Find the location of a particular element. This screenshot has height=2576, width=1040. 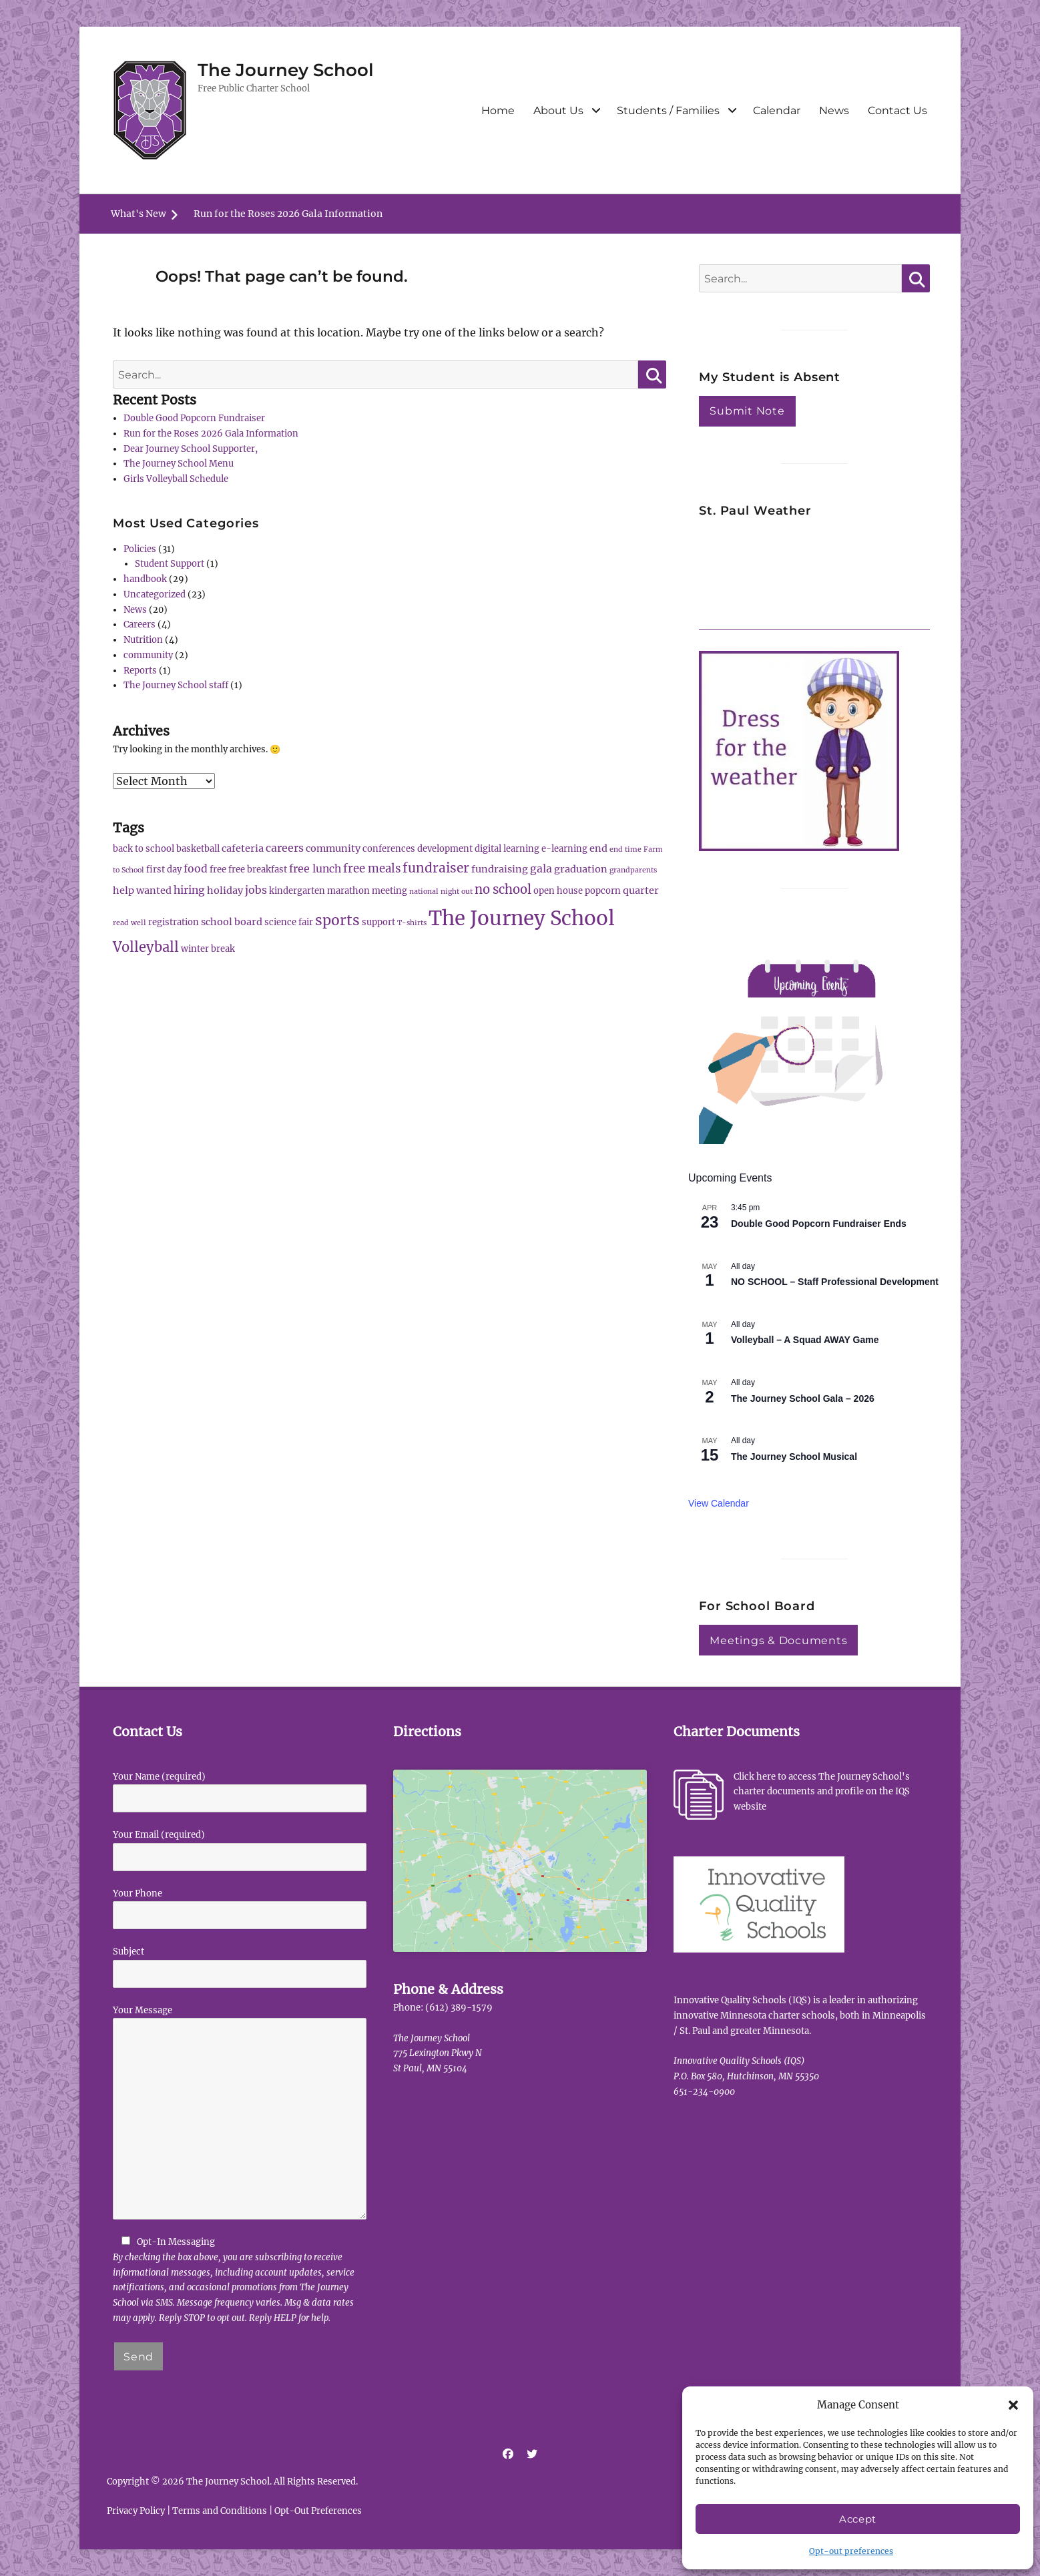

(612) 389-1579 is located at coordinates (459, 2007).